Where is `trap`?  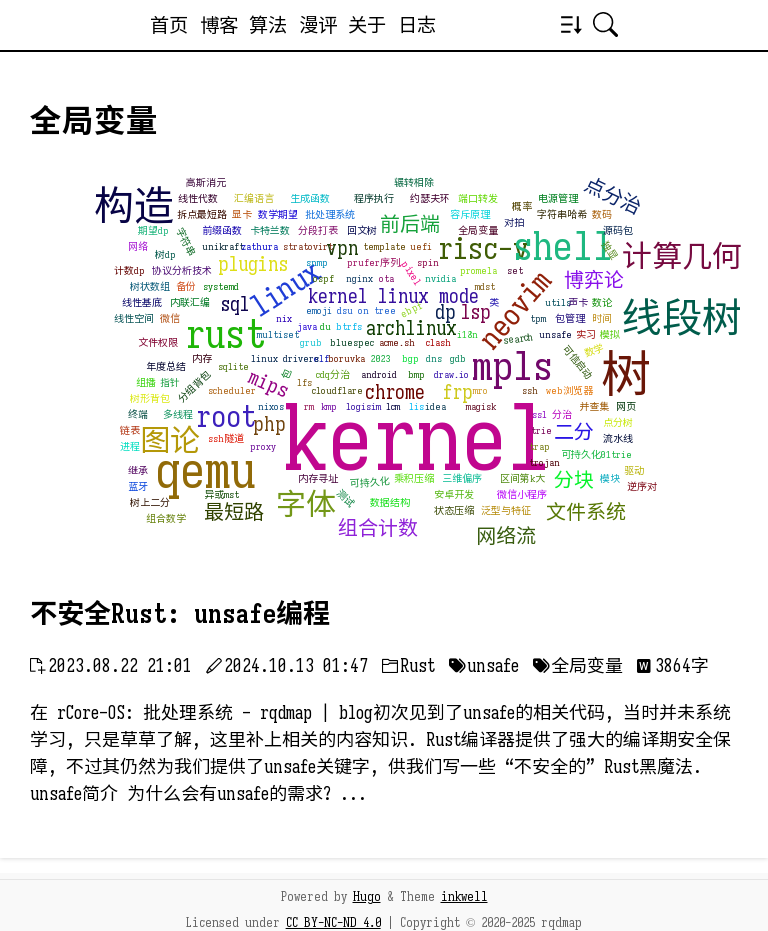
trap is located at coordinates (539, 446).